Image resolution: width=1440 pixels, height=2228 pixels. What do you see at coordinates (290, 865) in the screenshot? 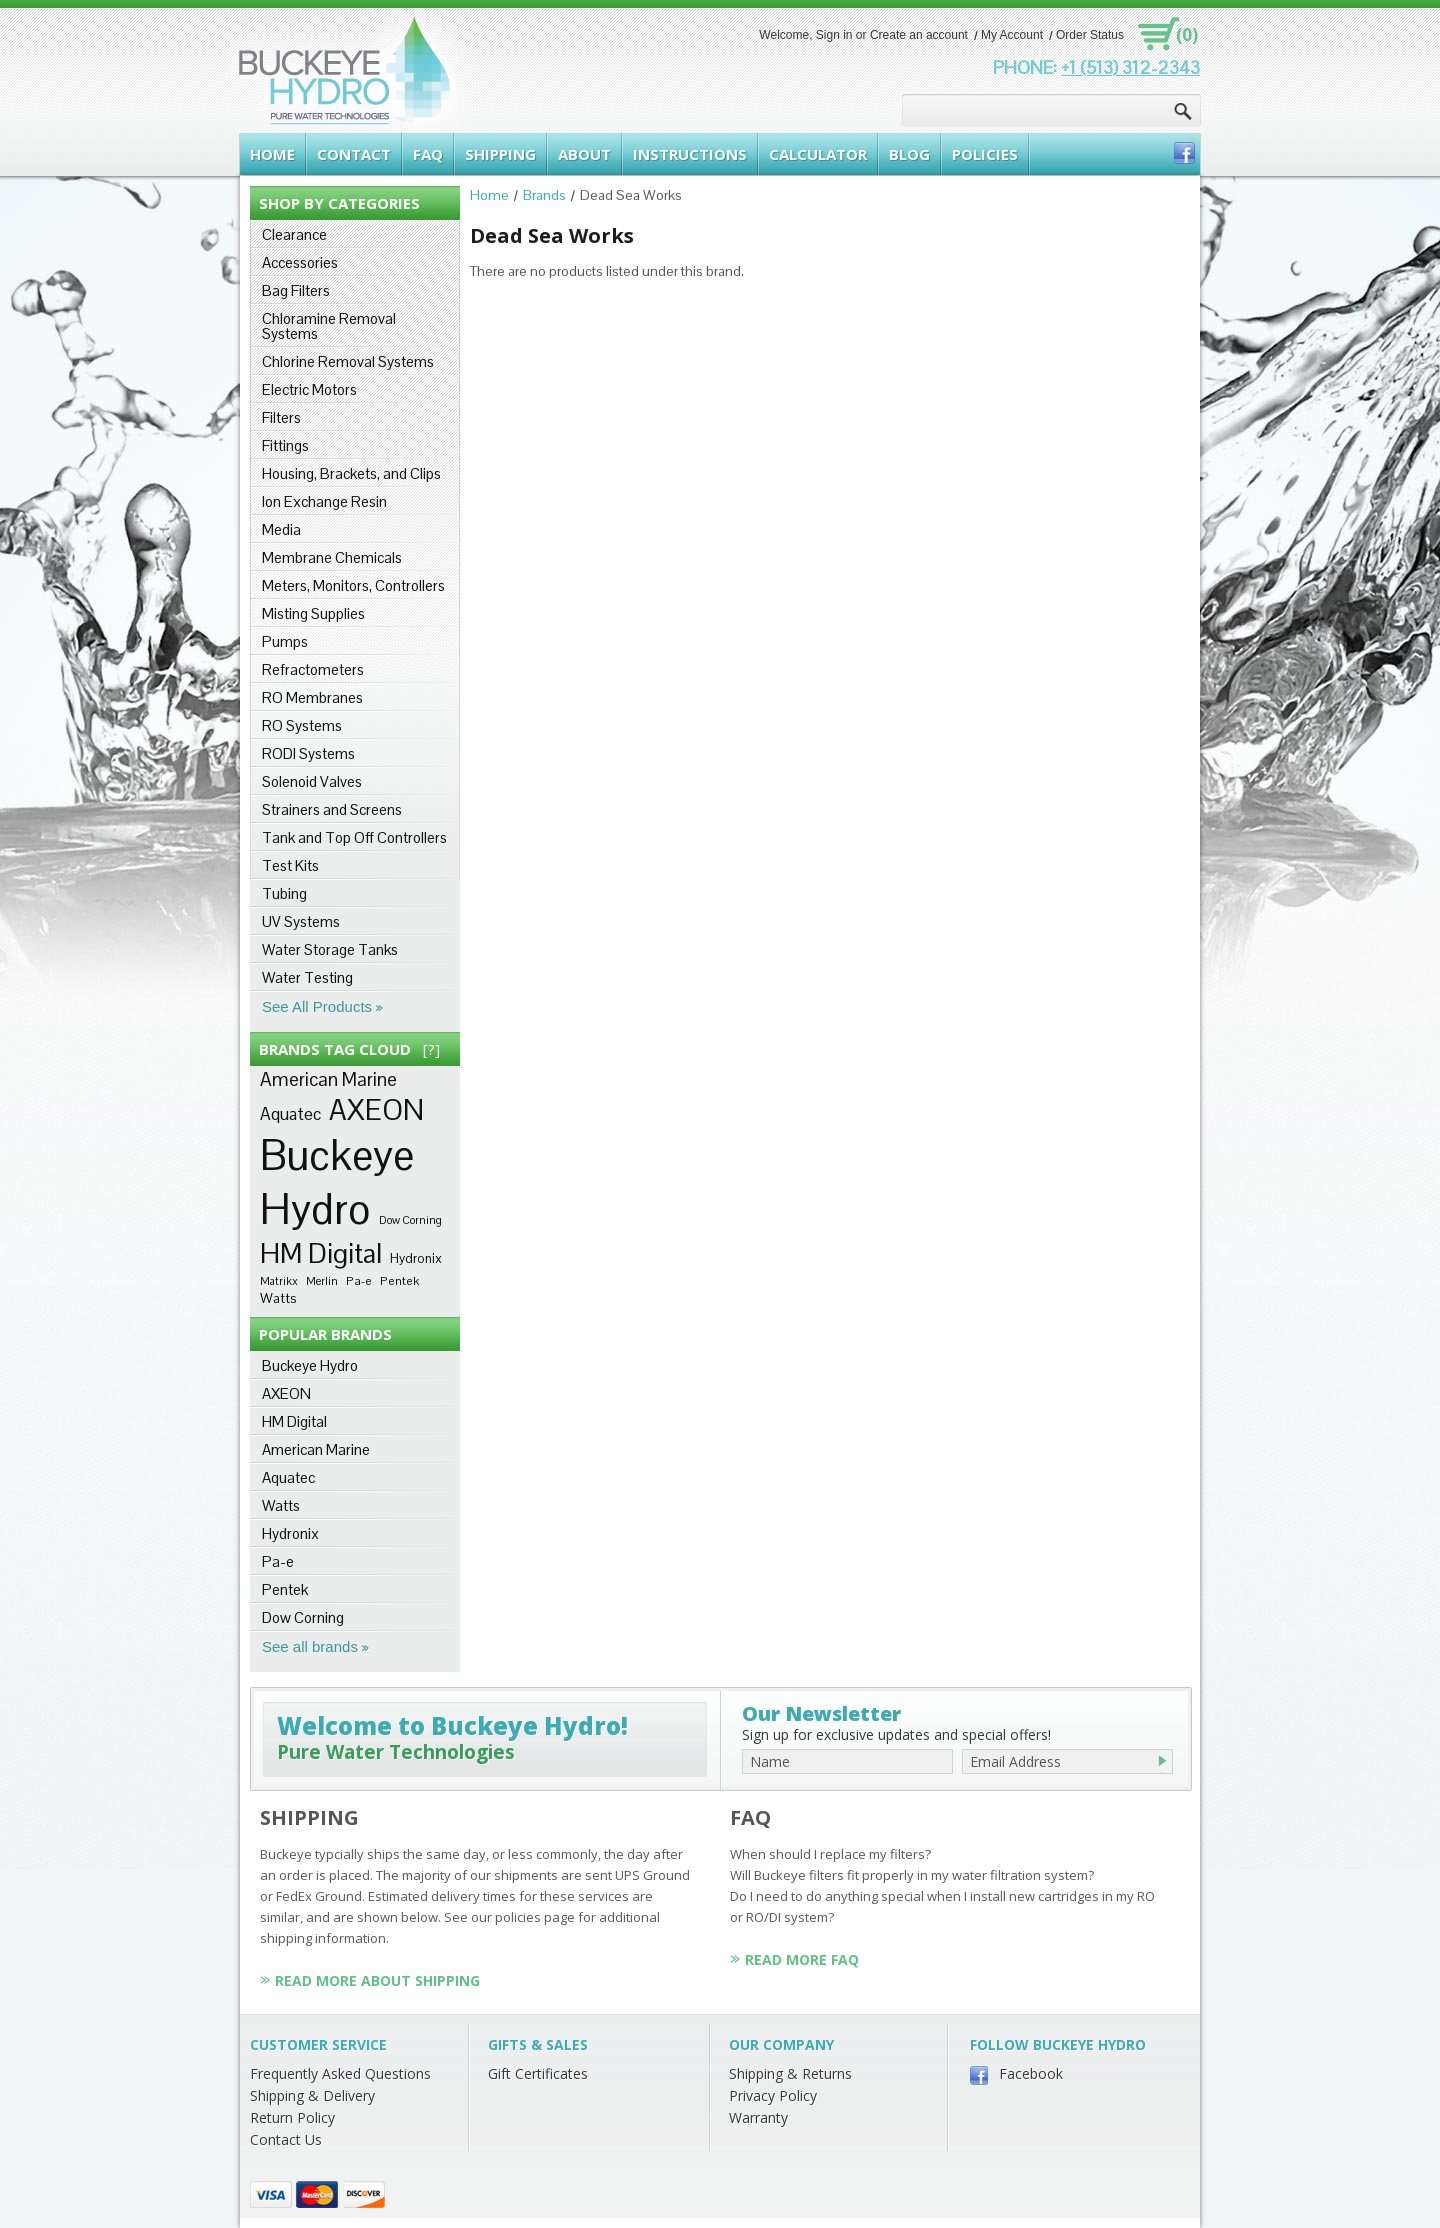
I see `Test Kits` at bounding box center [290, 865].